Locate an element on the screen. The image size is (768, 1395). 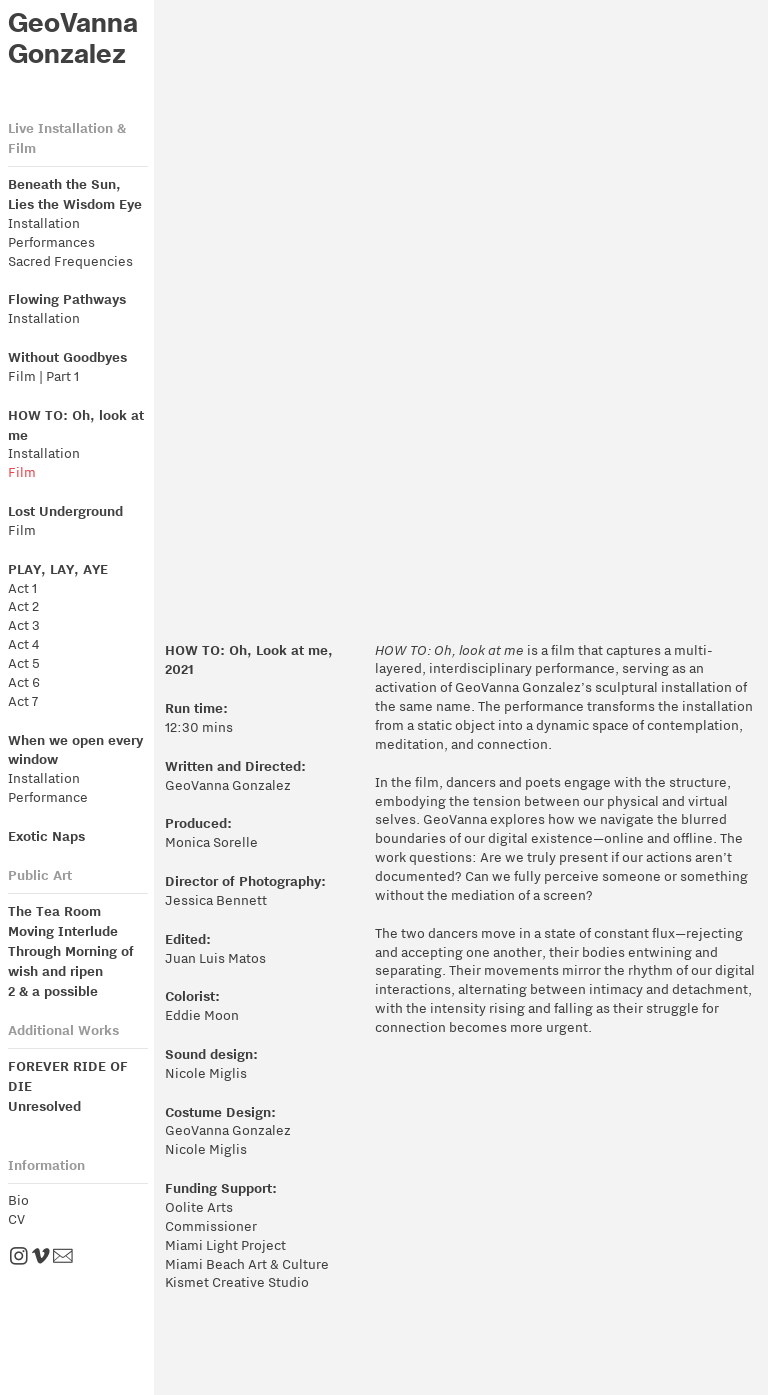
Sacred Frequencies is located at coordinates (70, 261).